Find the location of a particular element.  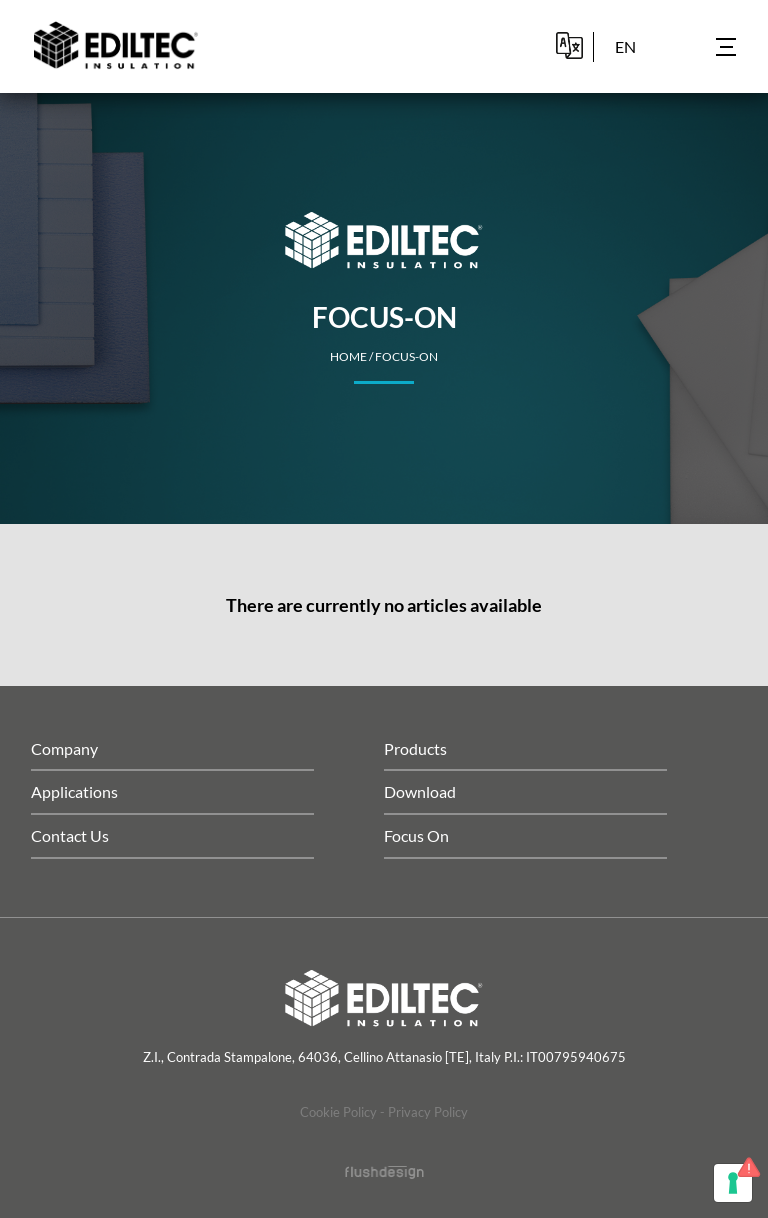

home is located at coordinates (348, 356).